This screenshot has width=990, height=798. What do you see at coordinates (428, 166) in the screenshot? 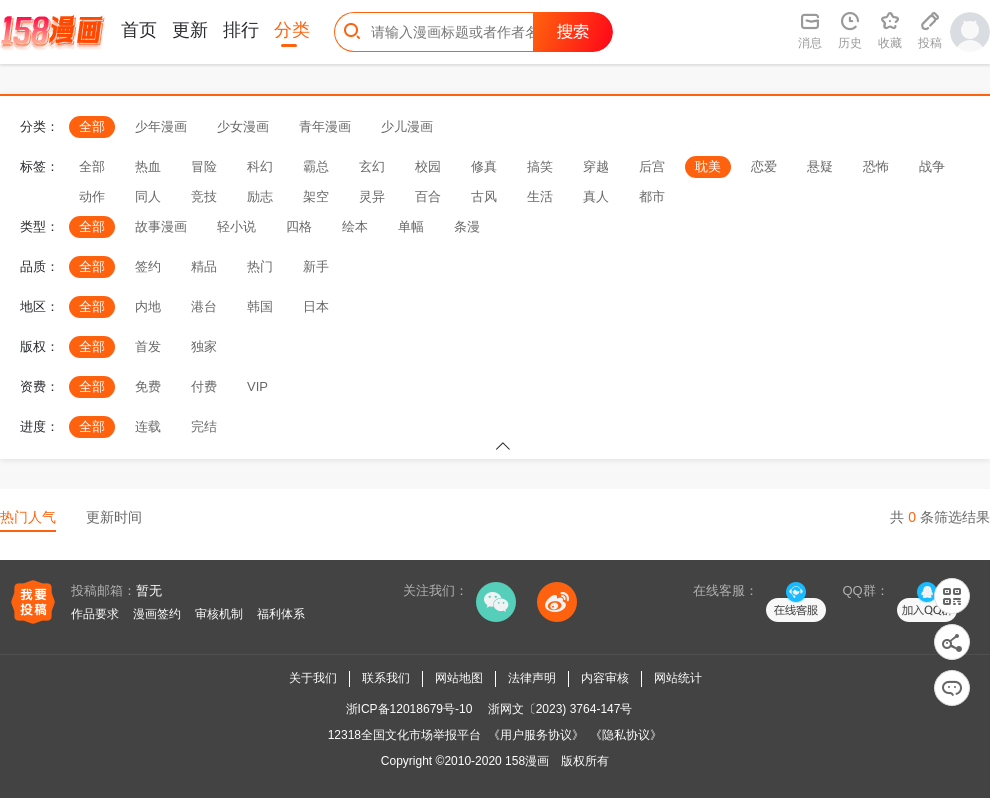
I see `校园` at bounding box center [428, 166].